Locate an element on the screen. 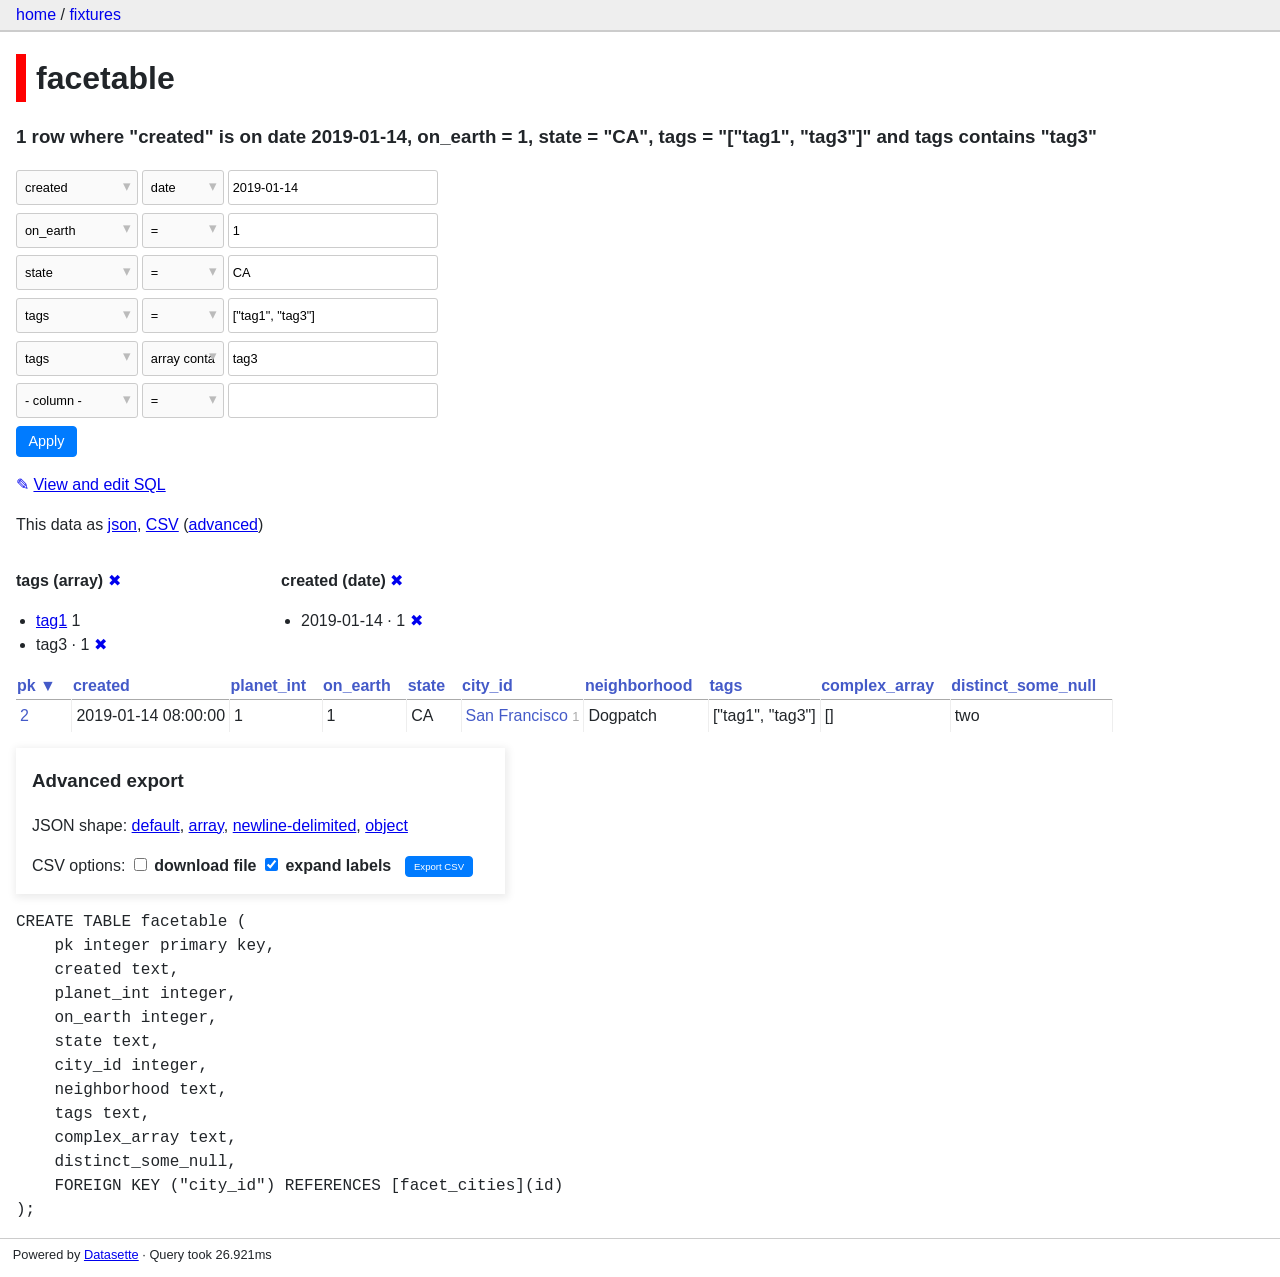 This screenshot has height=1277, width=1280. San Francisco is located at coordinates (517, 715).